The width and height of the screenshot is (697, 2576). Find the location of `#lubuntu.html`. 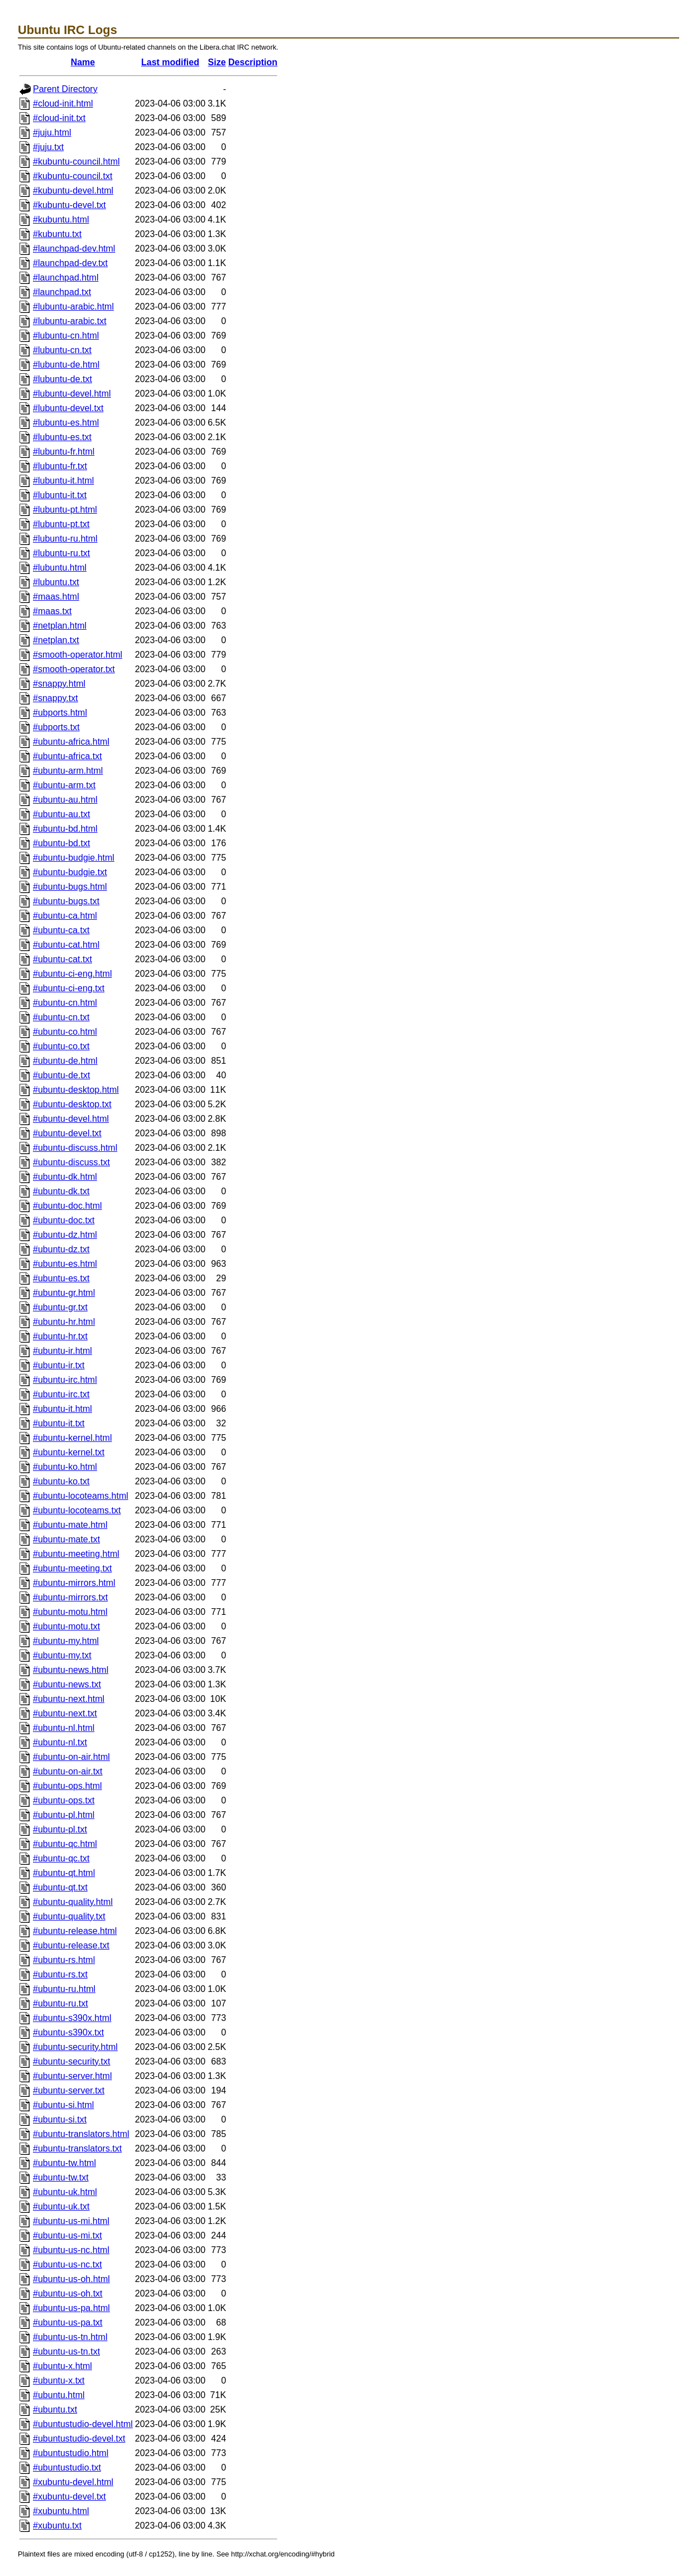

#lubuntu.html is located at coordinates (59, 567).